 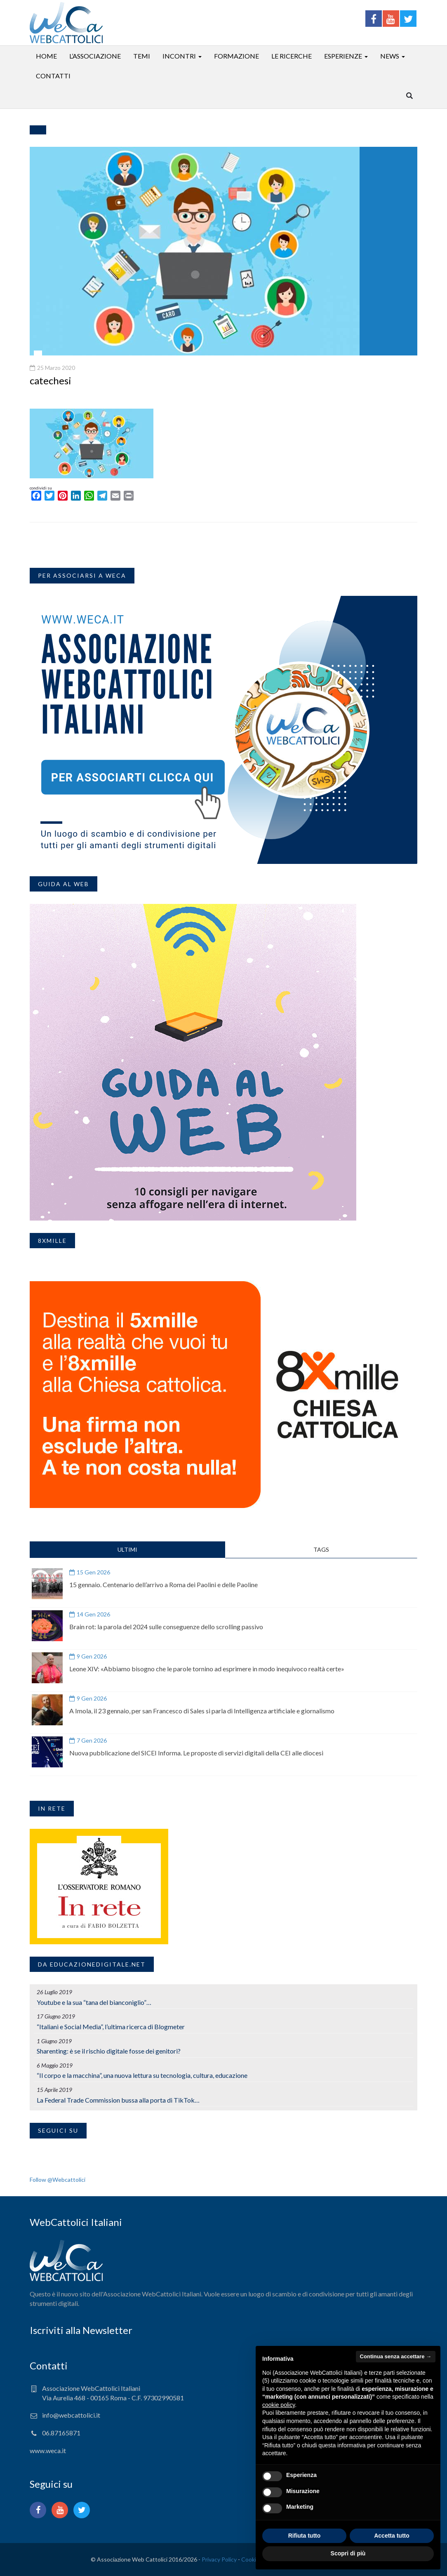 I want to click on Scopri di più [button], so click(x=348, y=2553).